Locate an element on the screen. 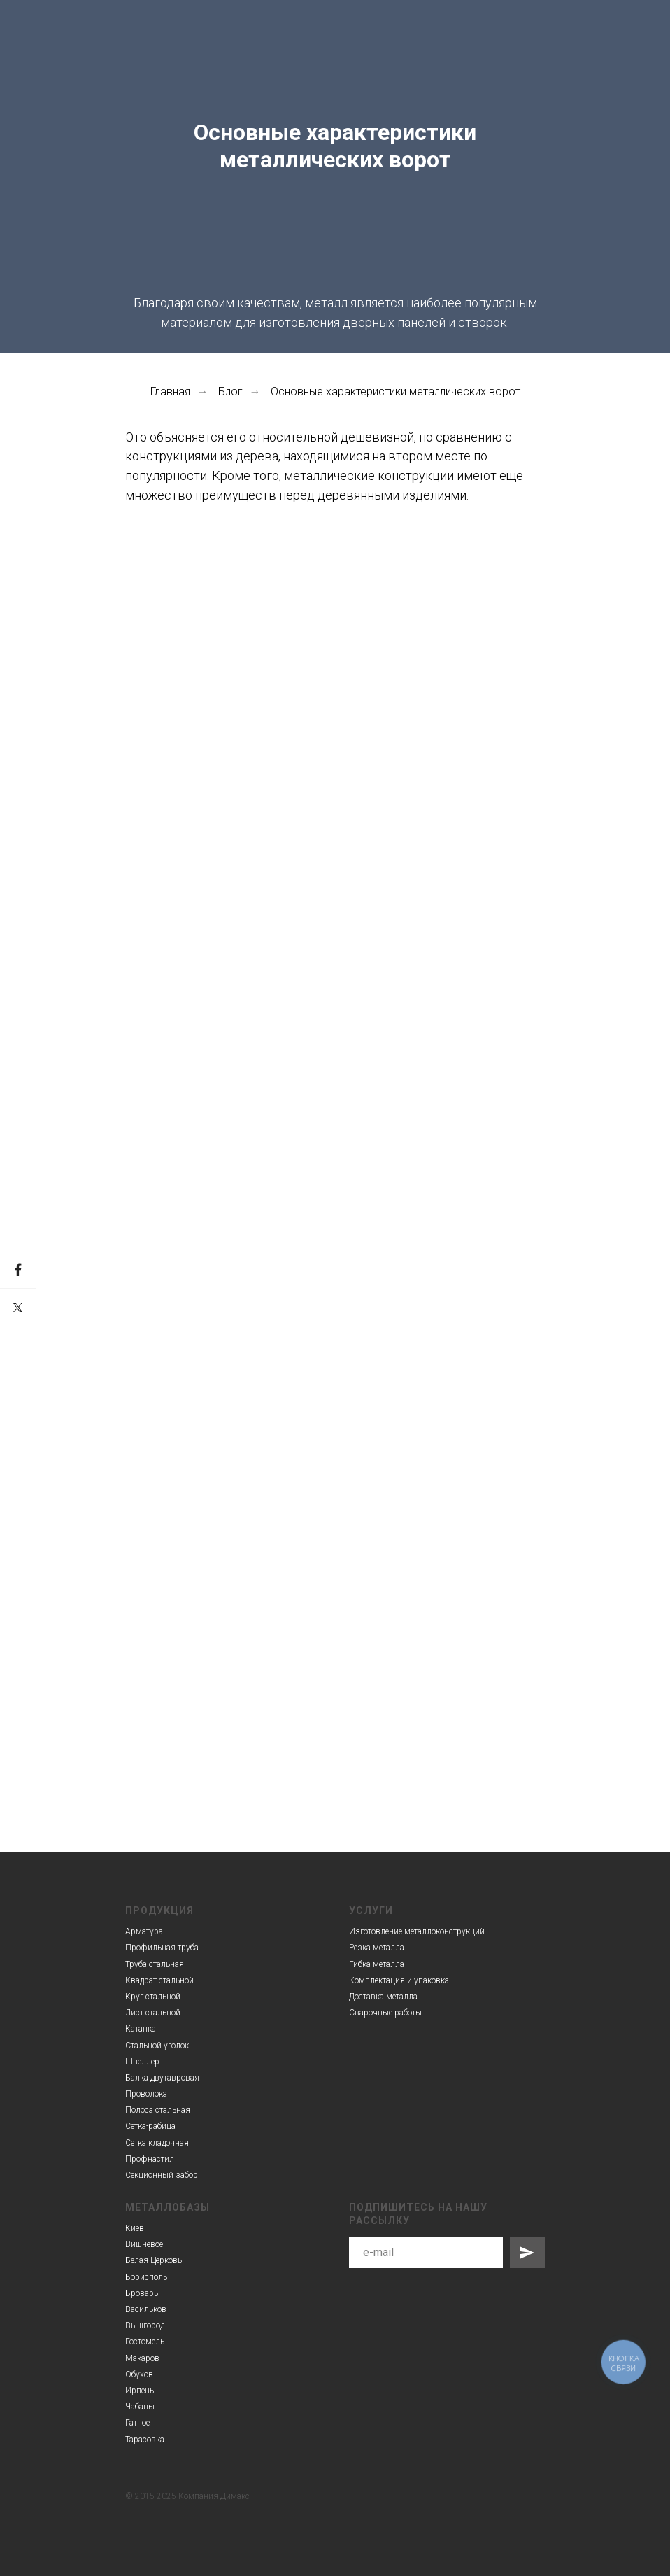 Image resolution: width=670 pixels, height=2576 pixels. Полоса стальная is located at coordinates (157, 2110).